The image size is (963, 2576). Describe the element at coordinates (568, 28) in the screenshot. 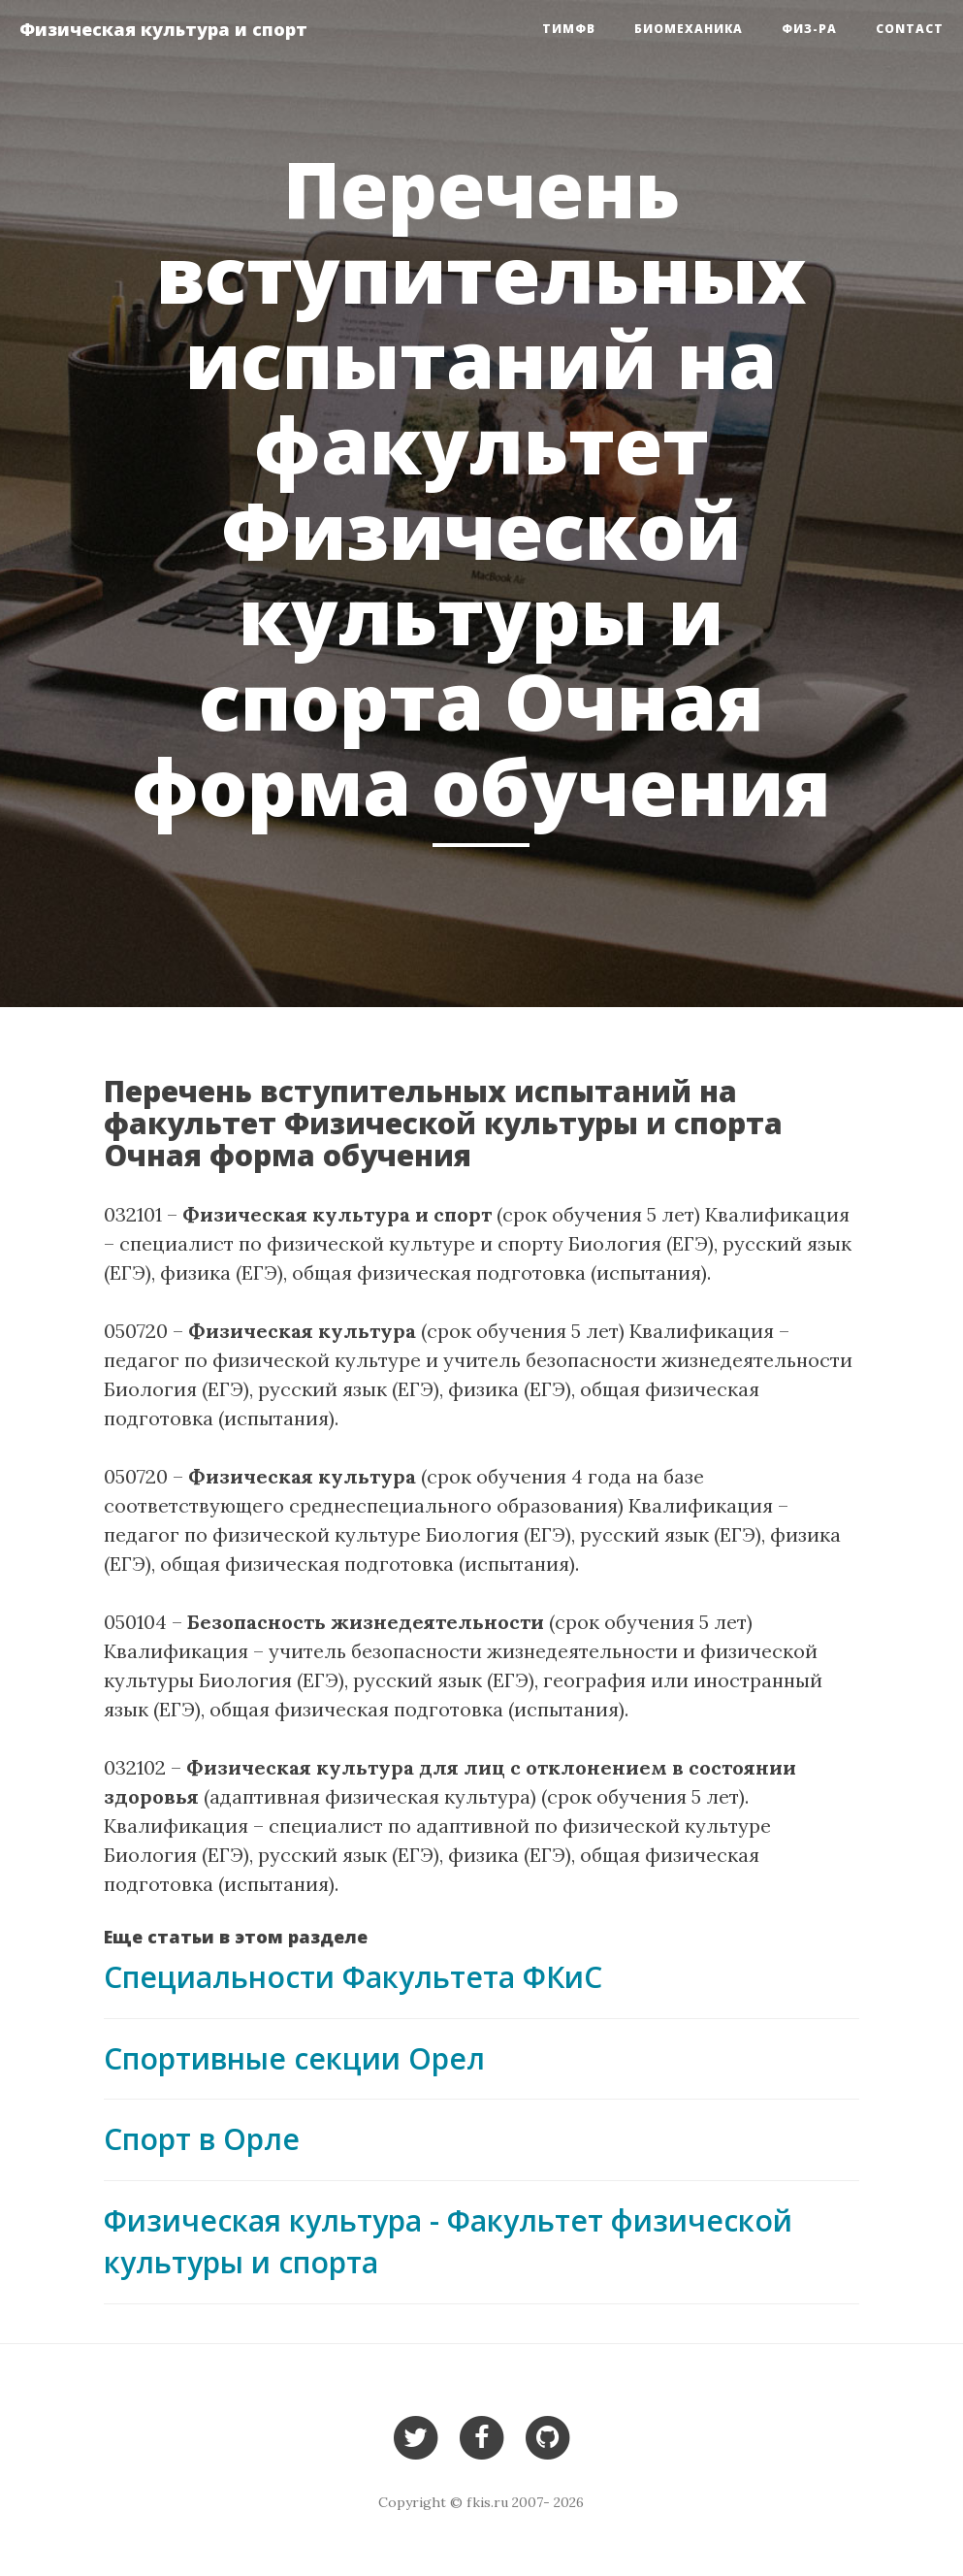

I see `ТиМФВ` at that location.